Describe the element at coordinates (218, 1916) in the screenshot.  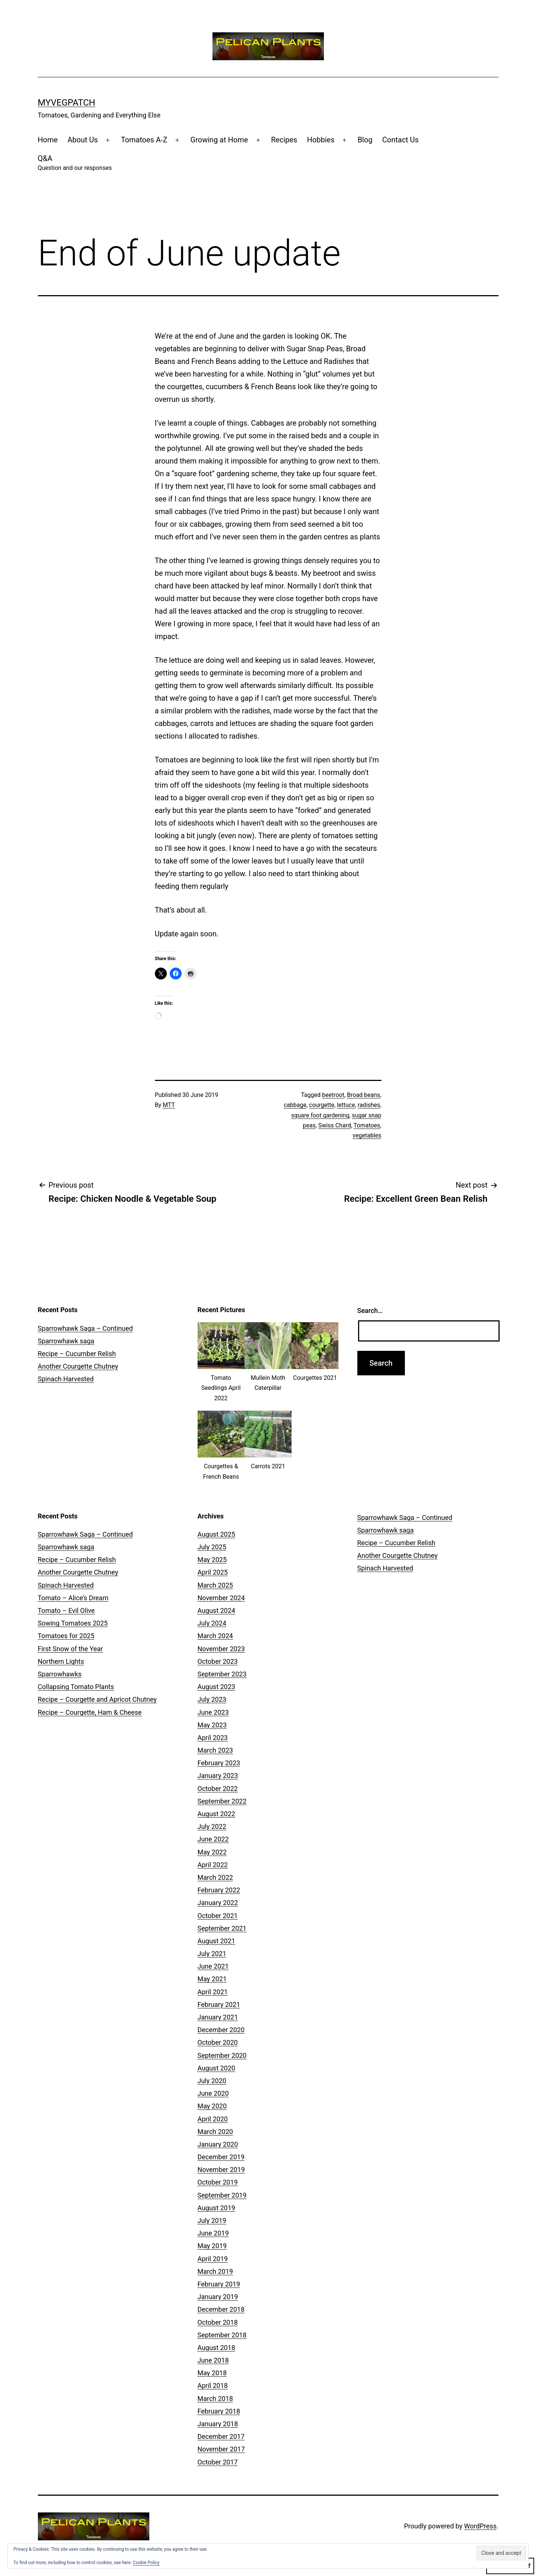
I see `October 2021` at that location.